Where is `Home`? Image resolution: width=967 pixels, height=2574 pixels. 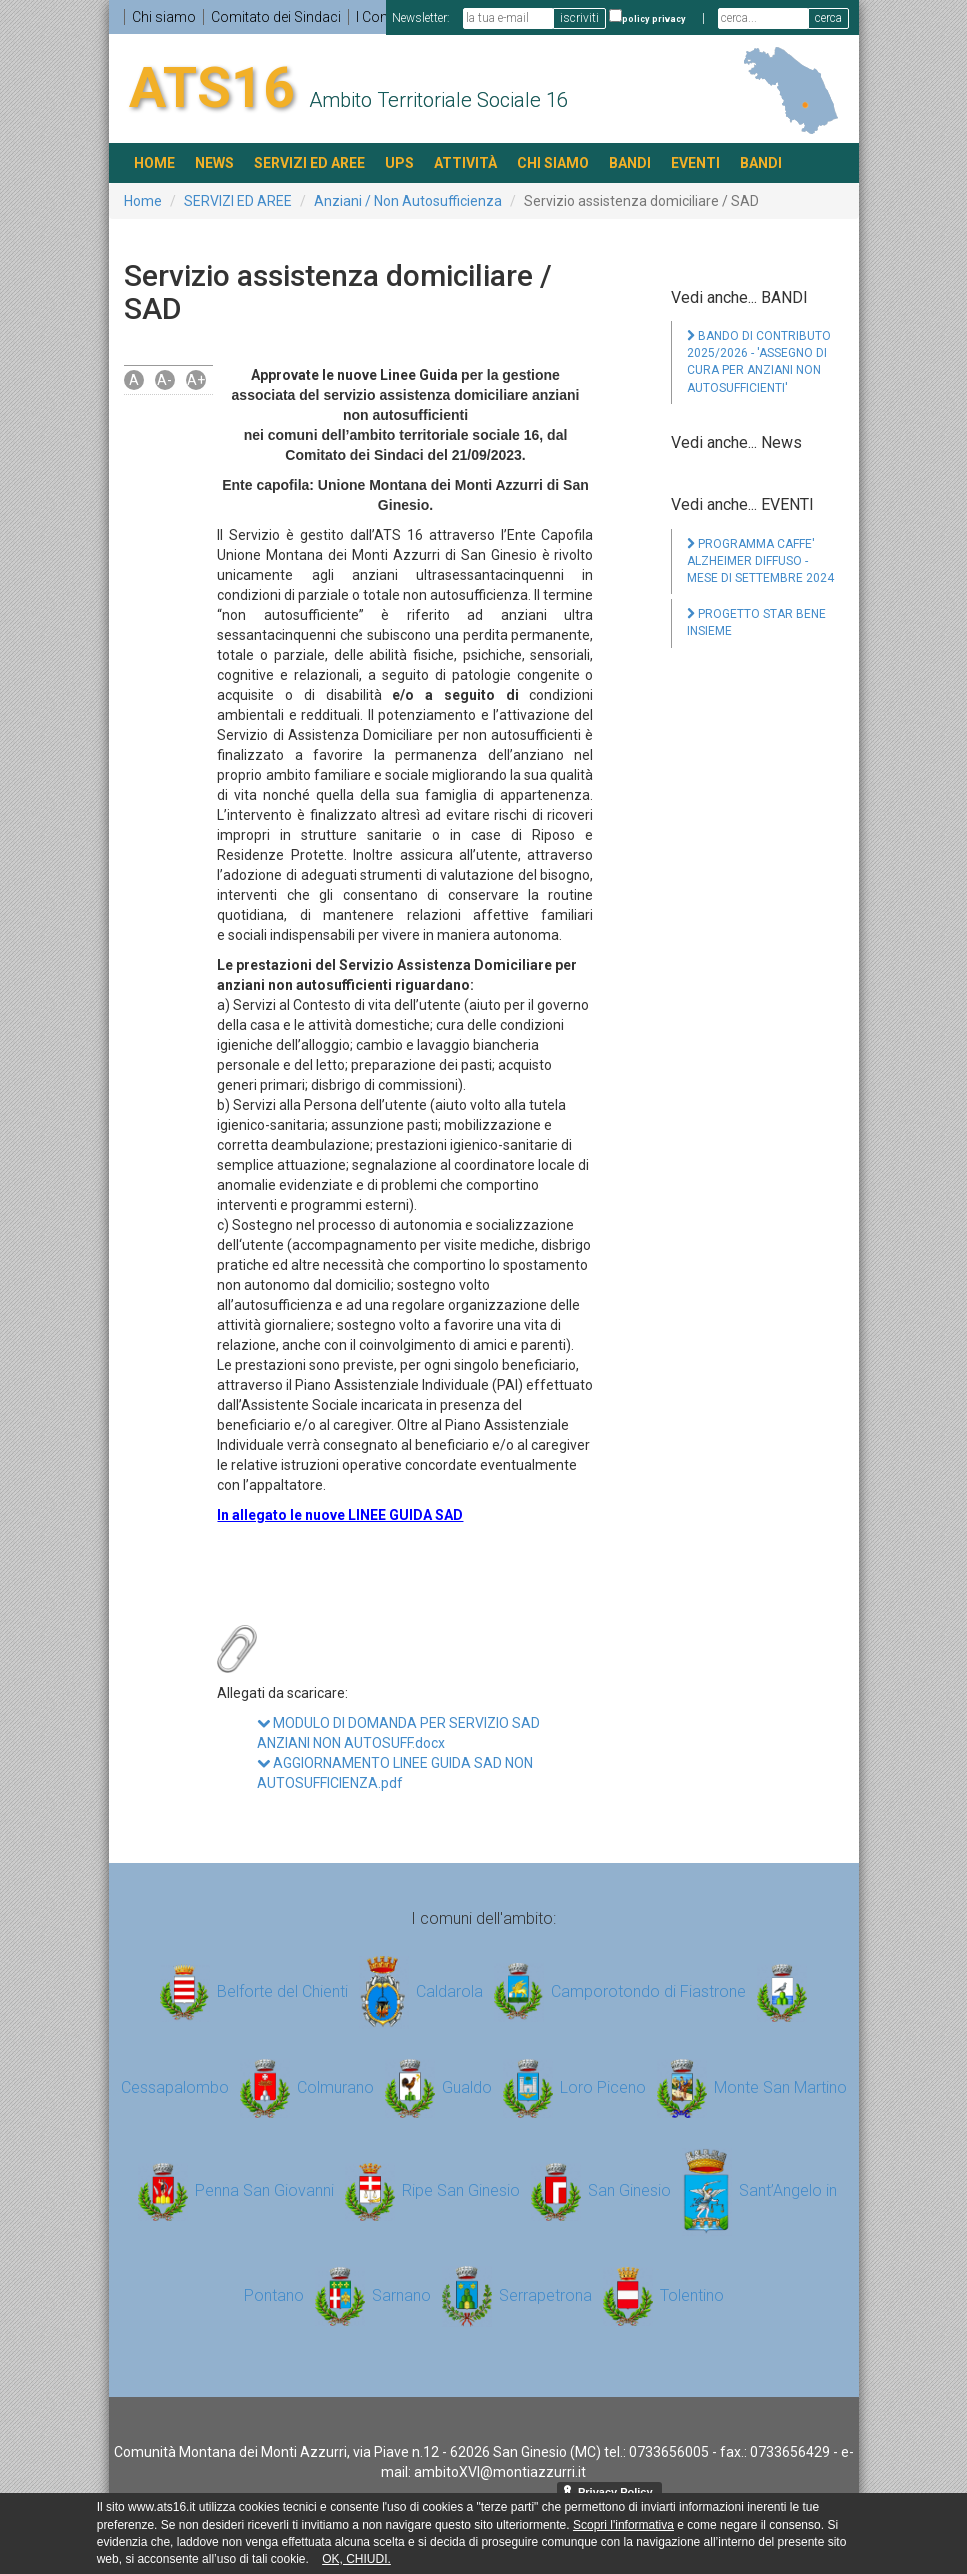 Home is located at coordinates (143, 201).